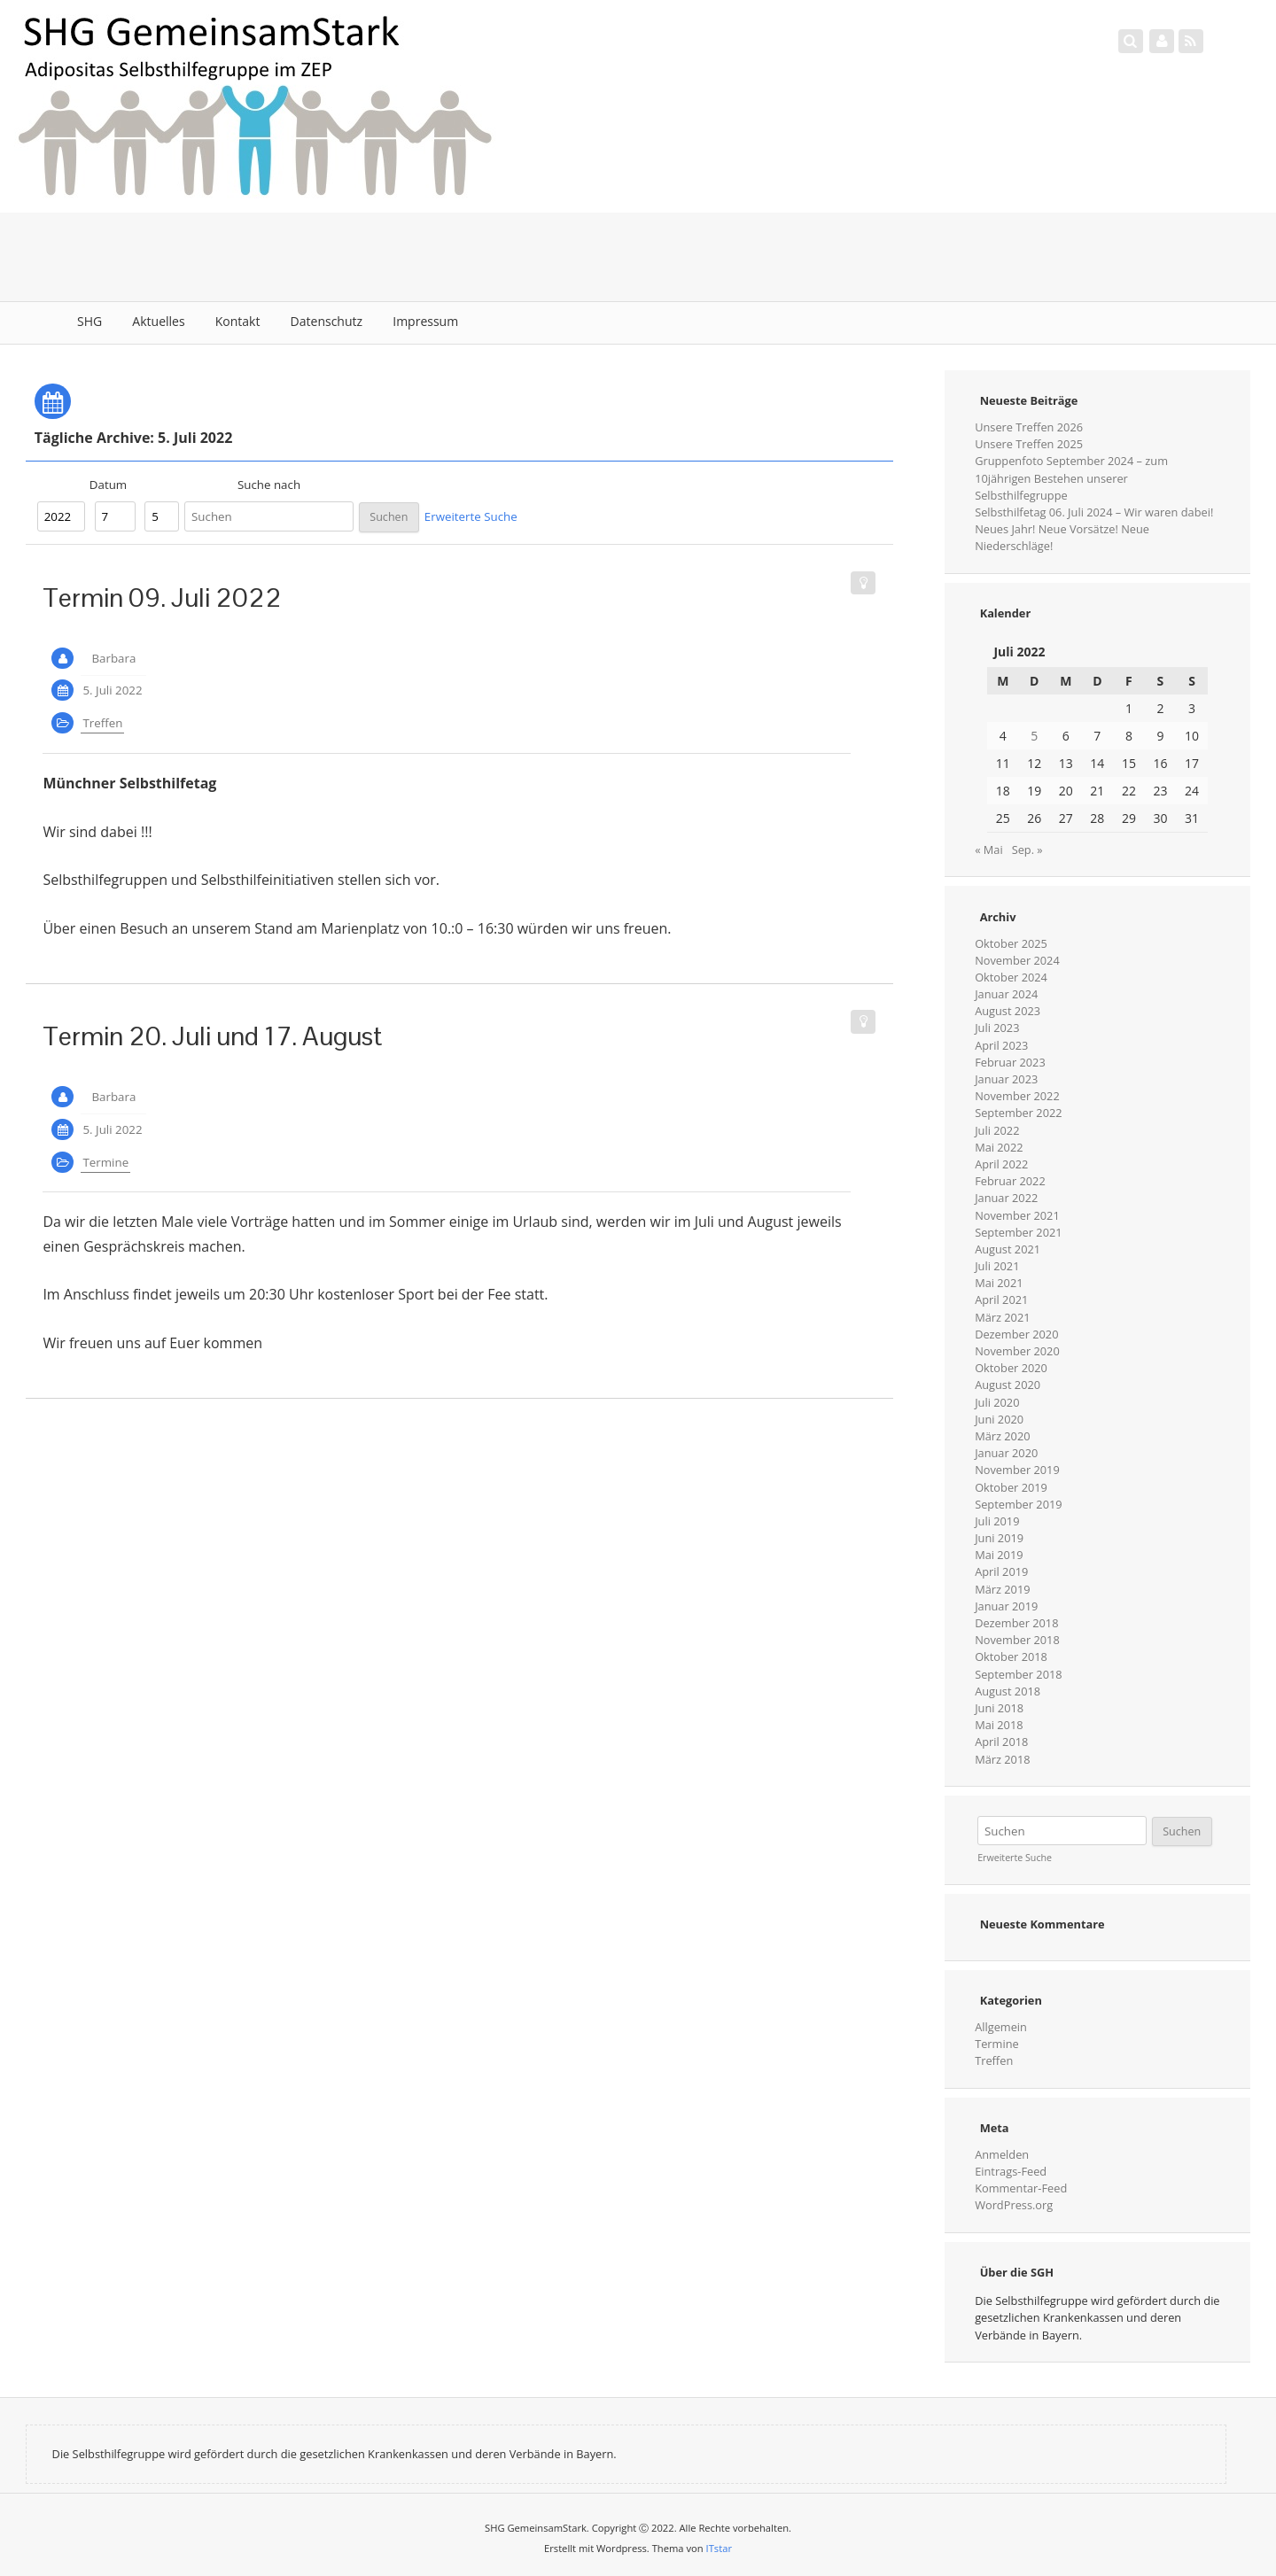  What do you see at coordinates (1010, 1062) in the screenshot?
I see `Februar 2023` at bounding box center [1010, 1062].